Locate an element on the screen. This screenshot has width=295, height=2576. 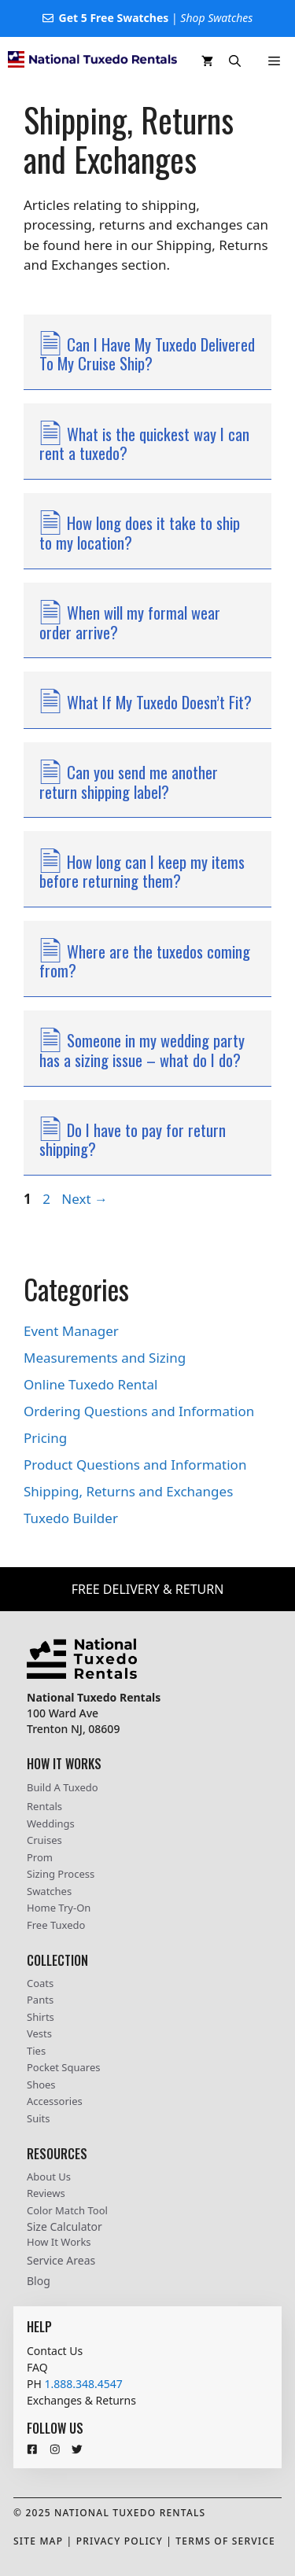
Shirts is located at coordinates (40, 2017).